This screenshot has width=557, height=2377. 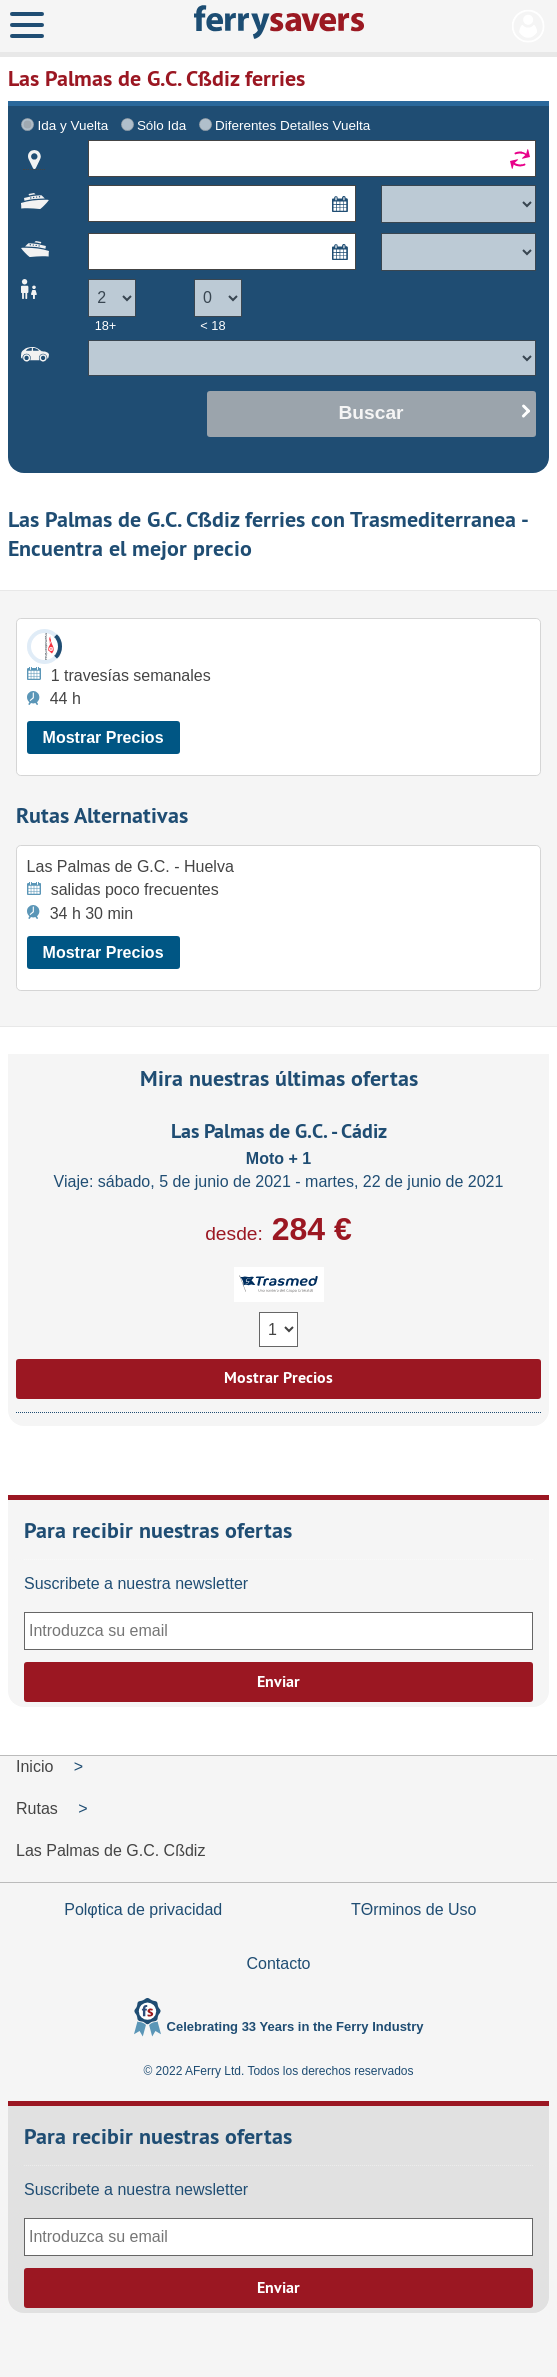 I want to click on Contacto, so click(x=278, y=1963).